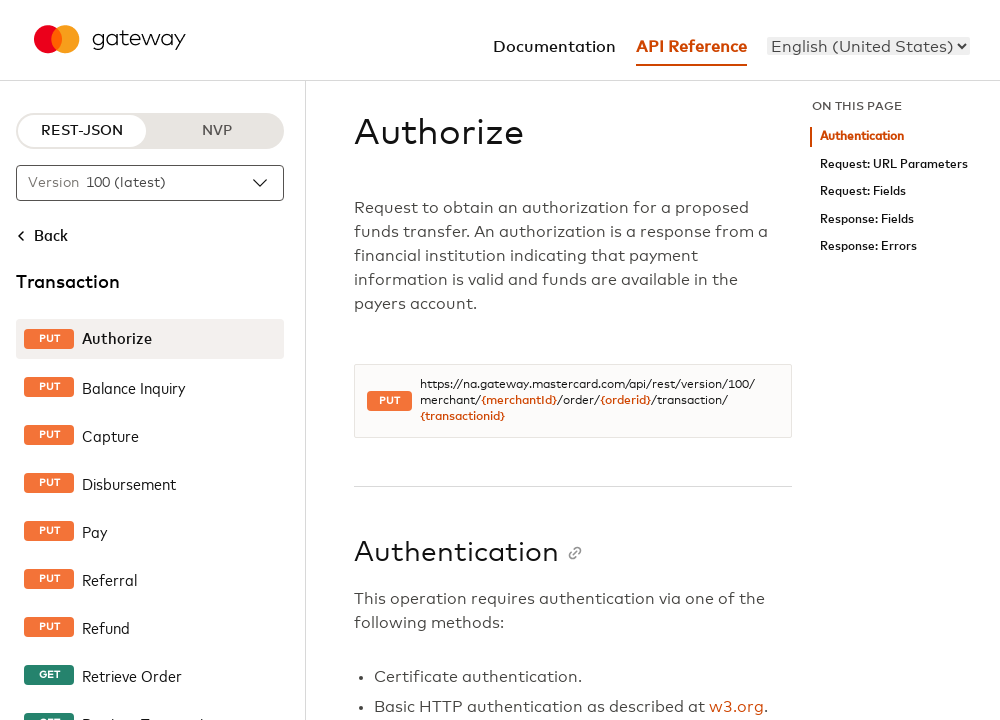  What do you see at coordinates (217, 131) in the screenshot?
I see `NVP [NVP protocol]` at bounding box center [217, 131].